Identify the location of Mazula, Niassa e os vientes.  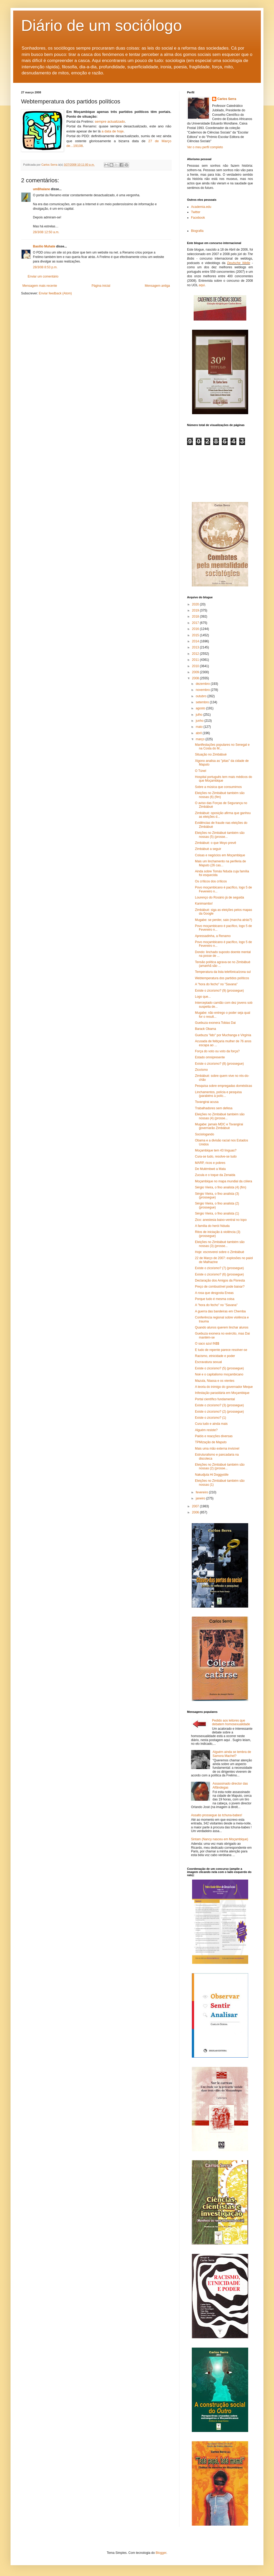
(214, 1381).